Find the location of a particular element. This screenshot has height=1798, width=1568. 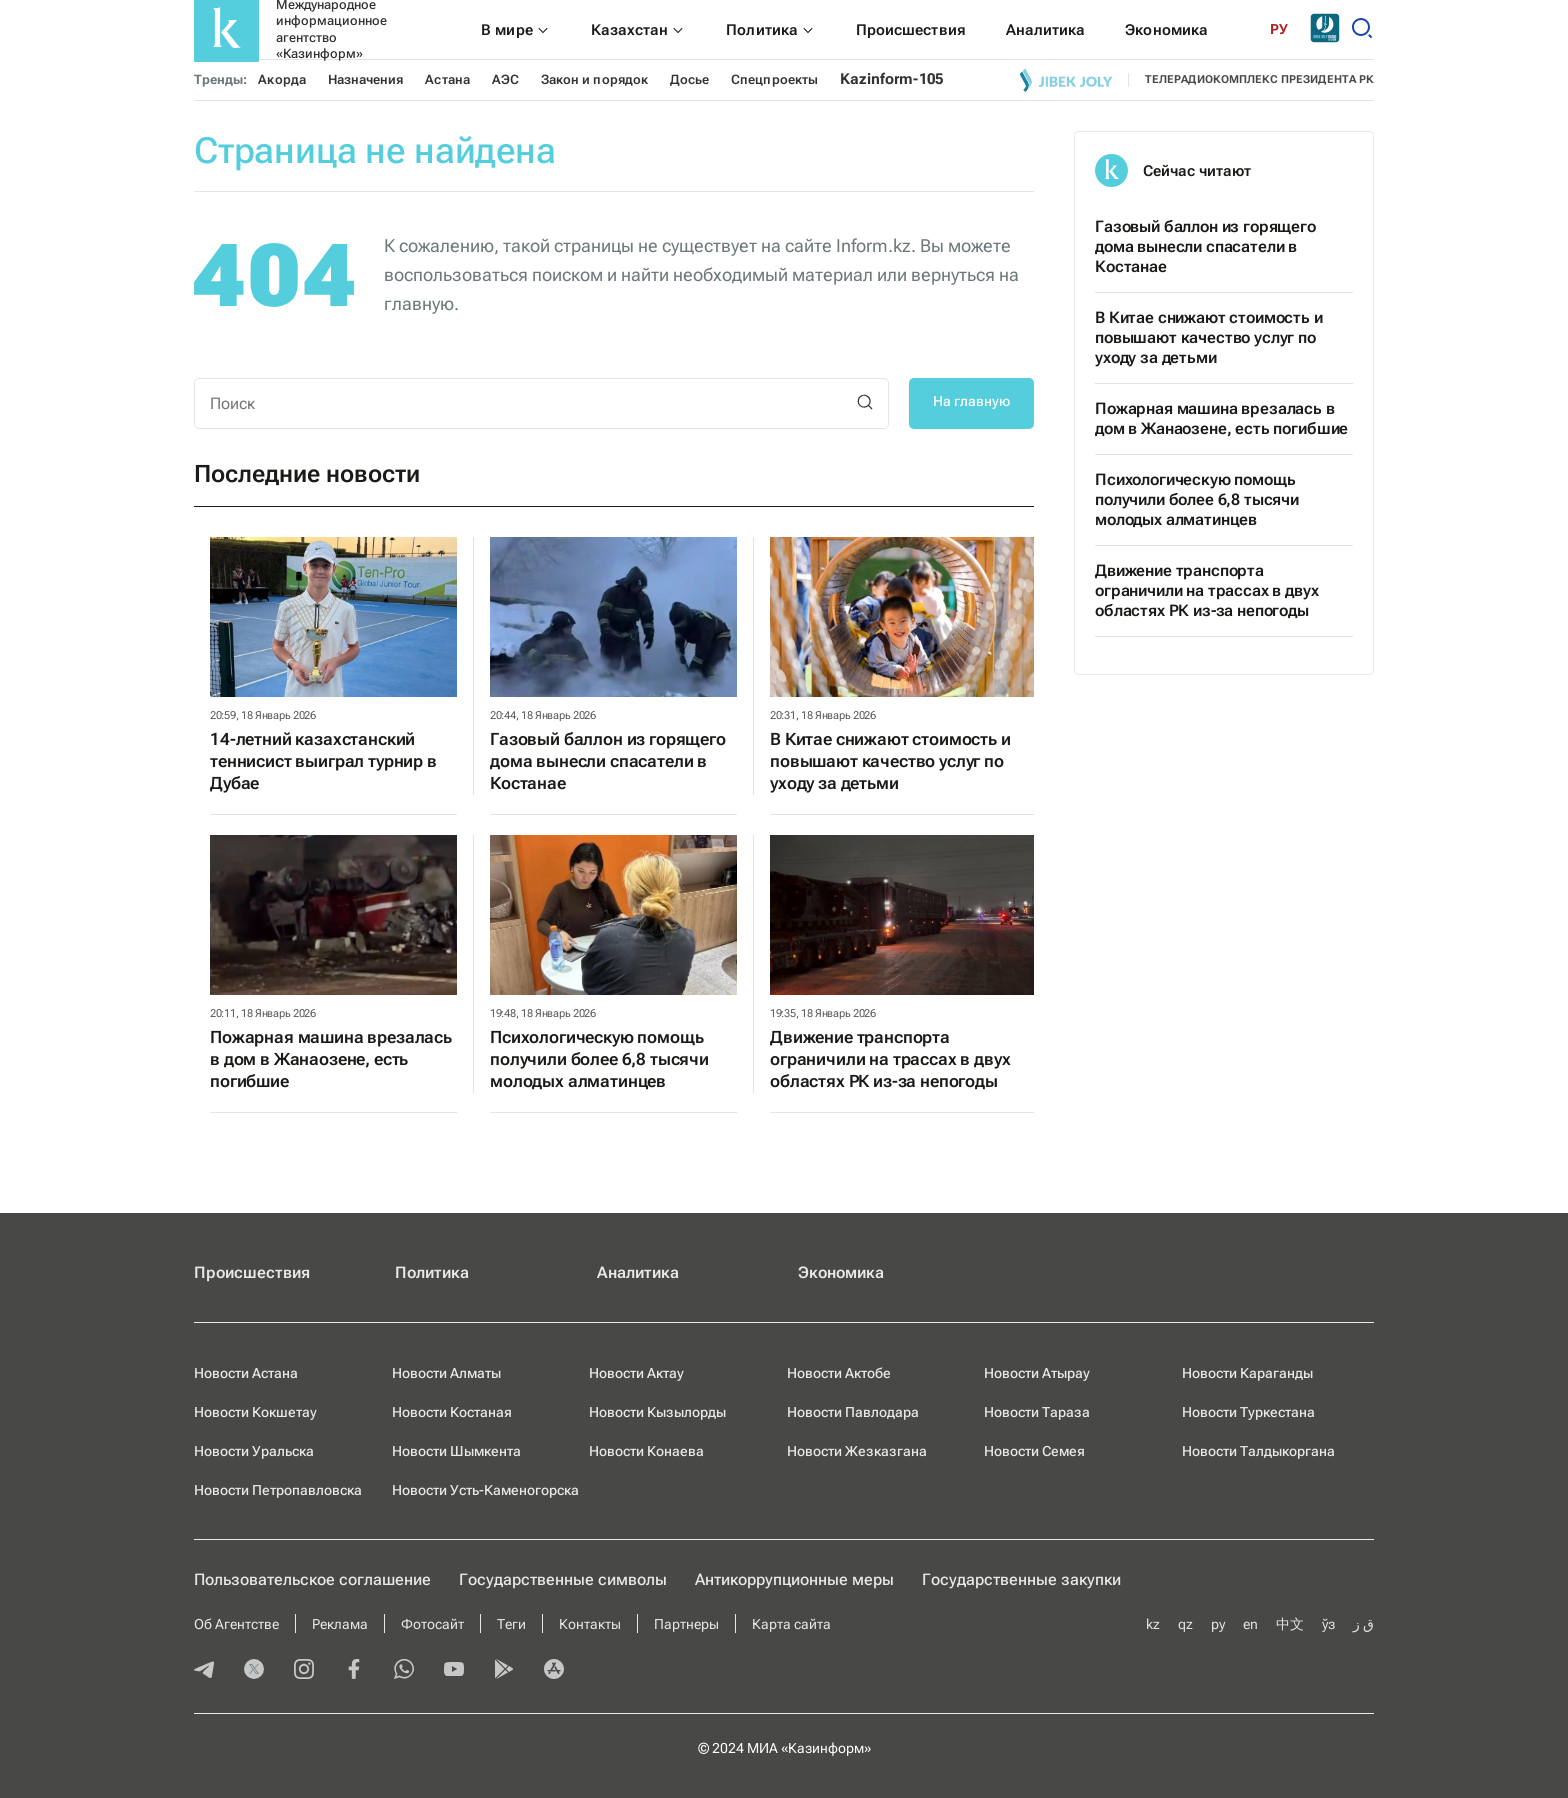

Антикоррупционные меры is located at coordinates (794, 1579).